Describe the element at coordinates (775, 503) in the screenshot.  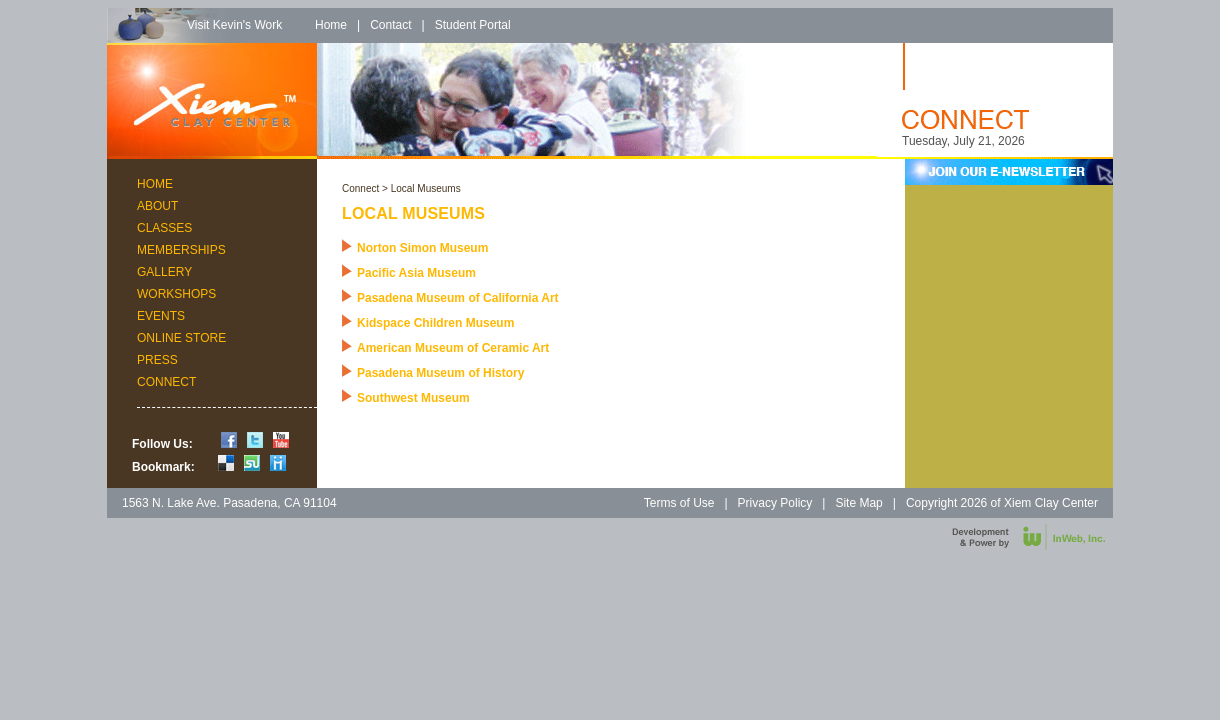
I see `Privacy Policy` at that location.